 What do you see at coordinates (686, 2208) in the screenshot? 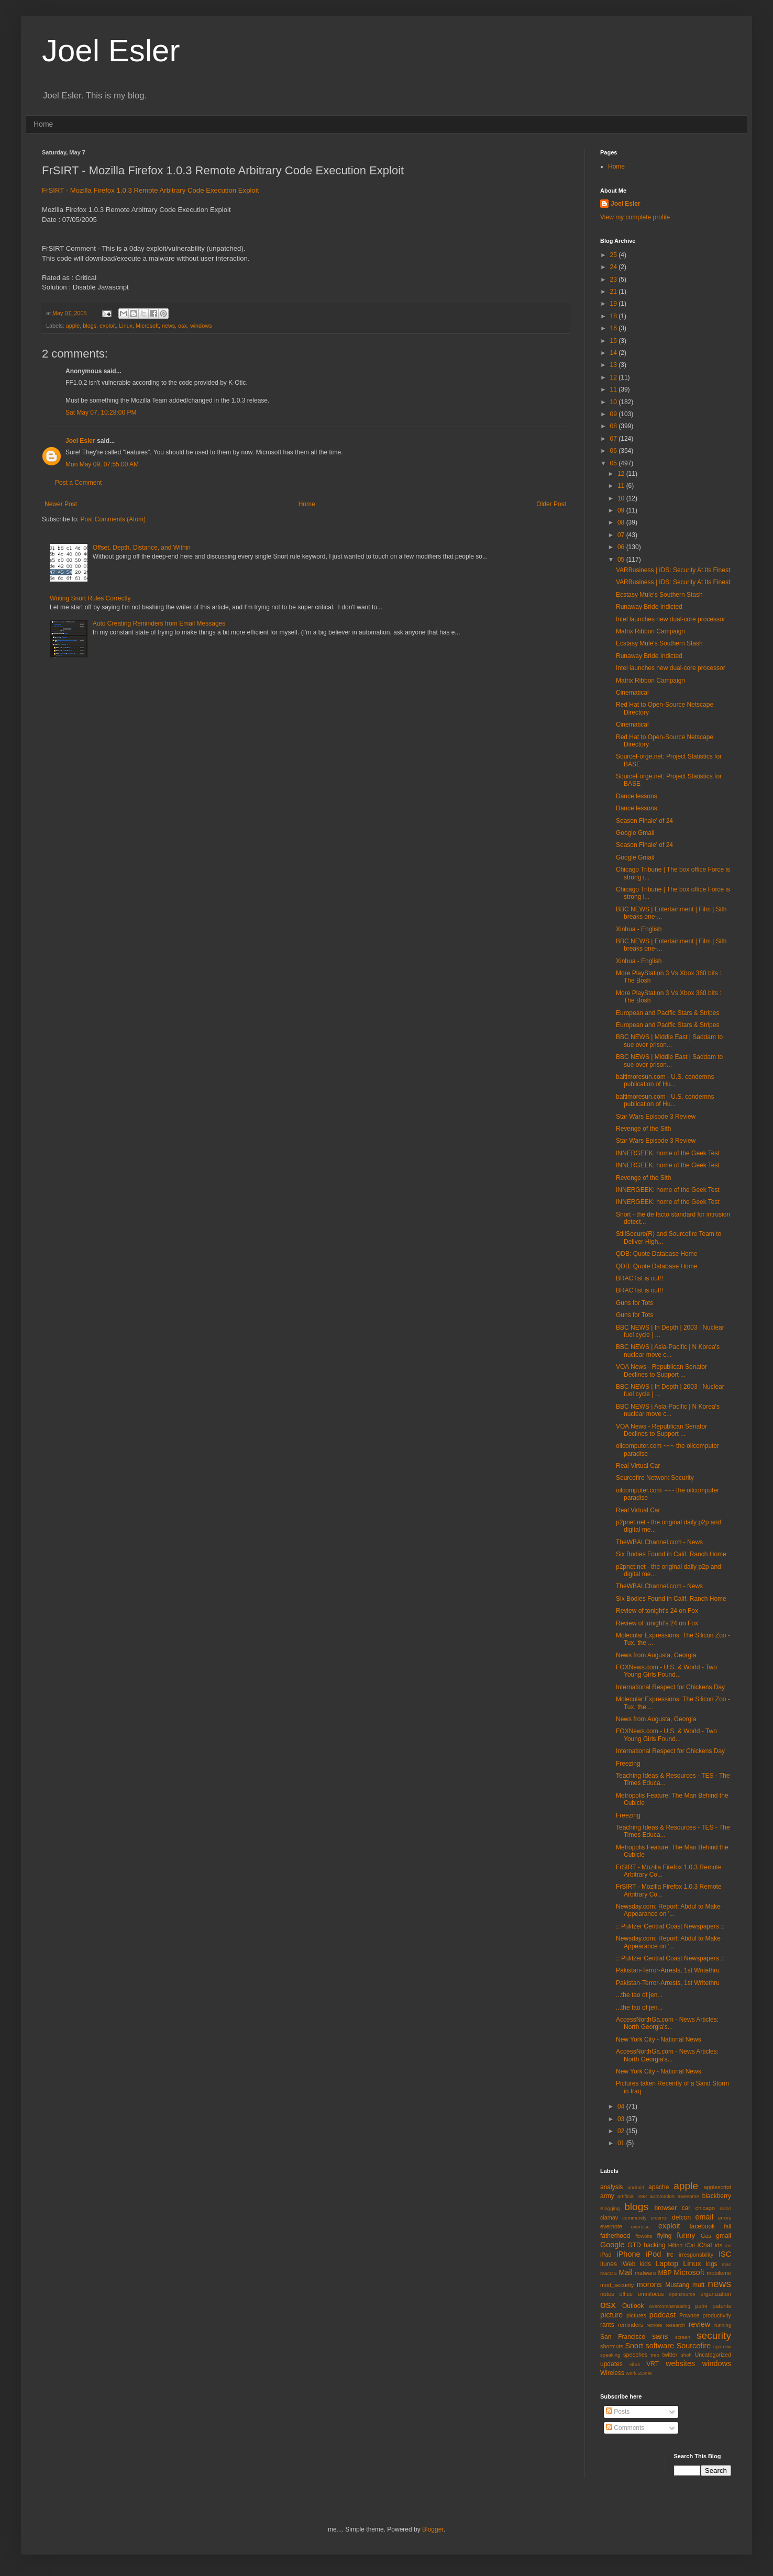
I see `car` at bounding box center [686, 2208].